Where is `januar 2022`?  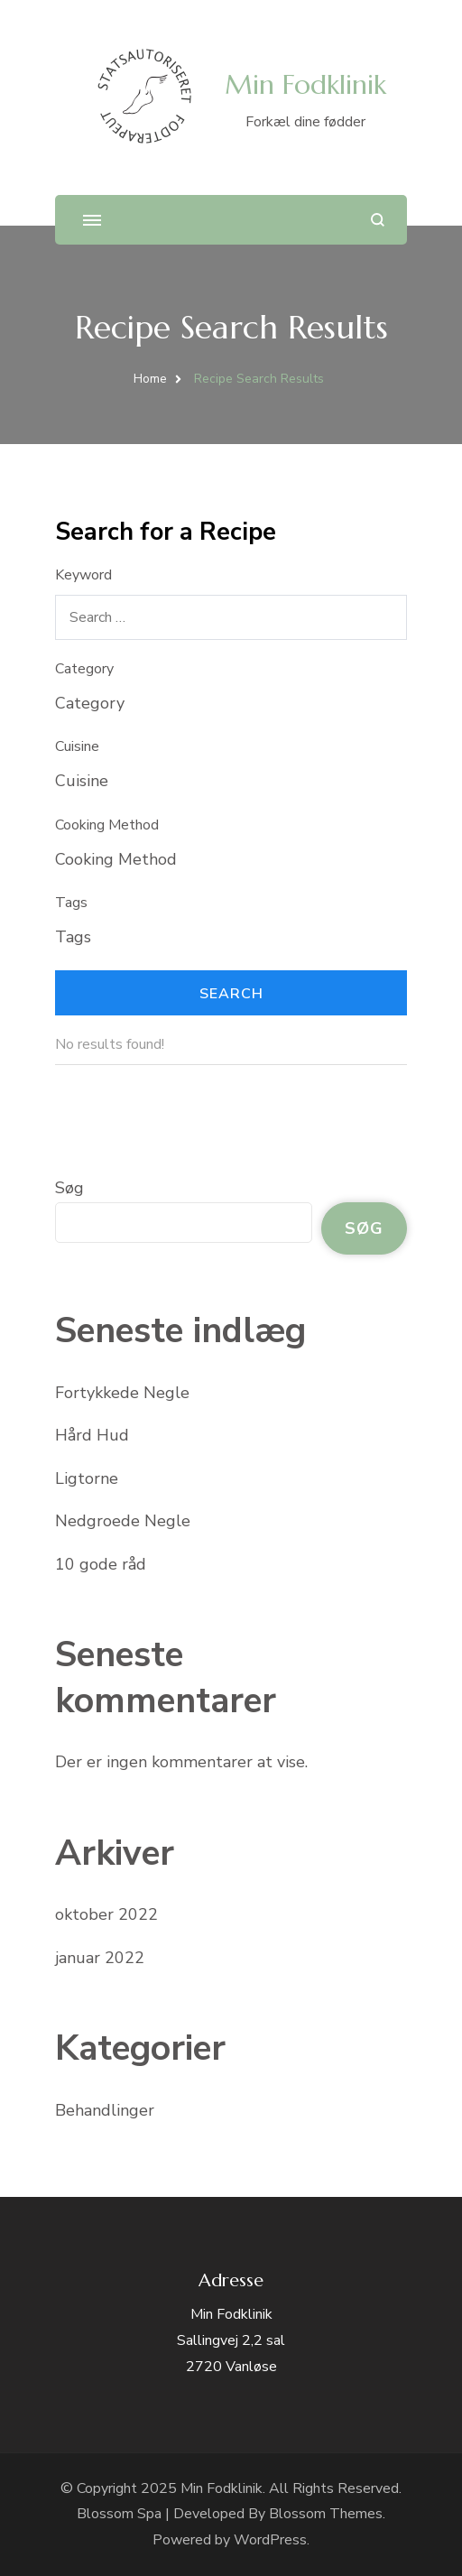 januar 2022 is located at coordinates (99, 1958).